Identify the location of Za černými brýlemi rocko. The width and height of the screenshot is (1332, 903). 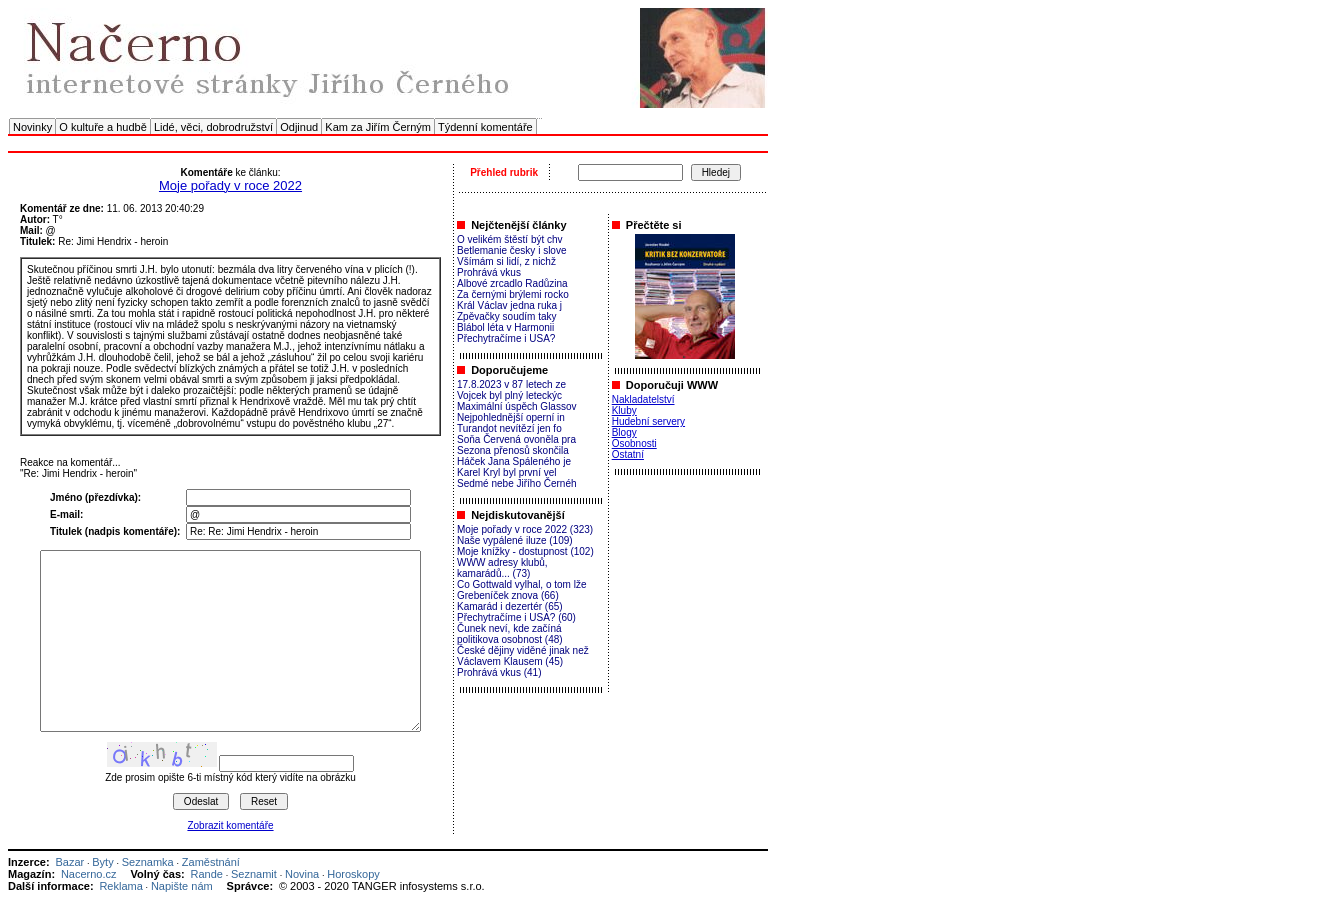
(513, 294).